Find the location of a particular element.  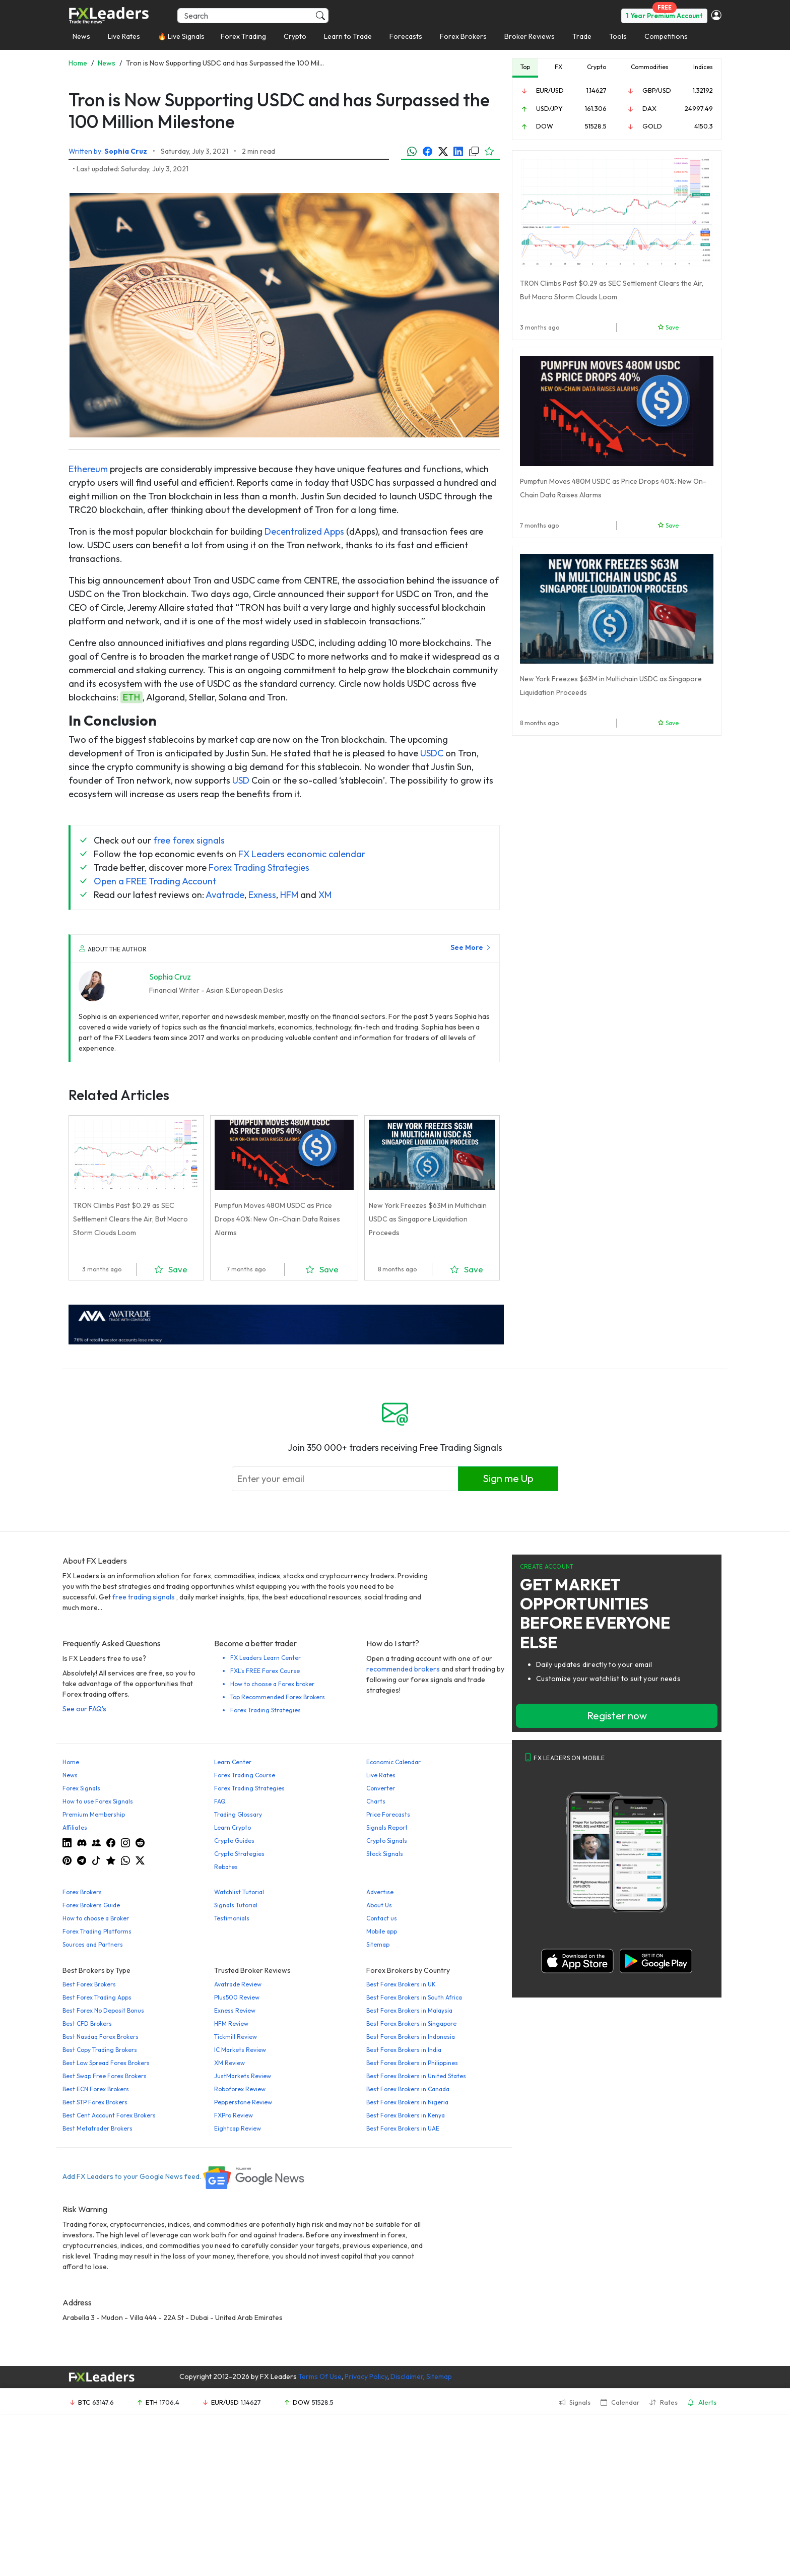

Open a FREE Trading Account is located at coordinates (155, 881).